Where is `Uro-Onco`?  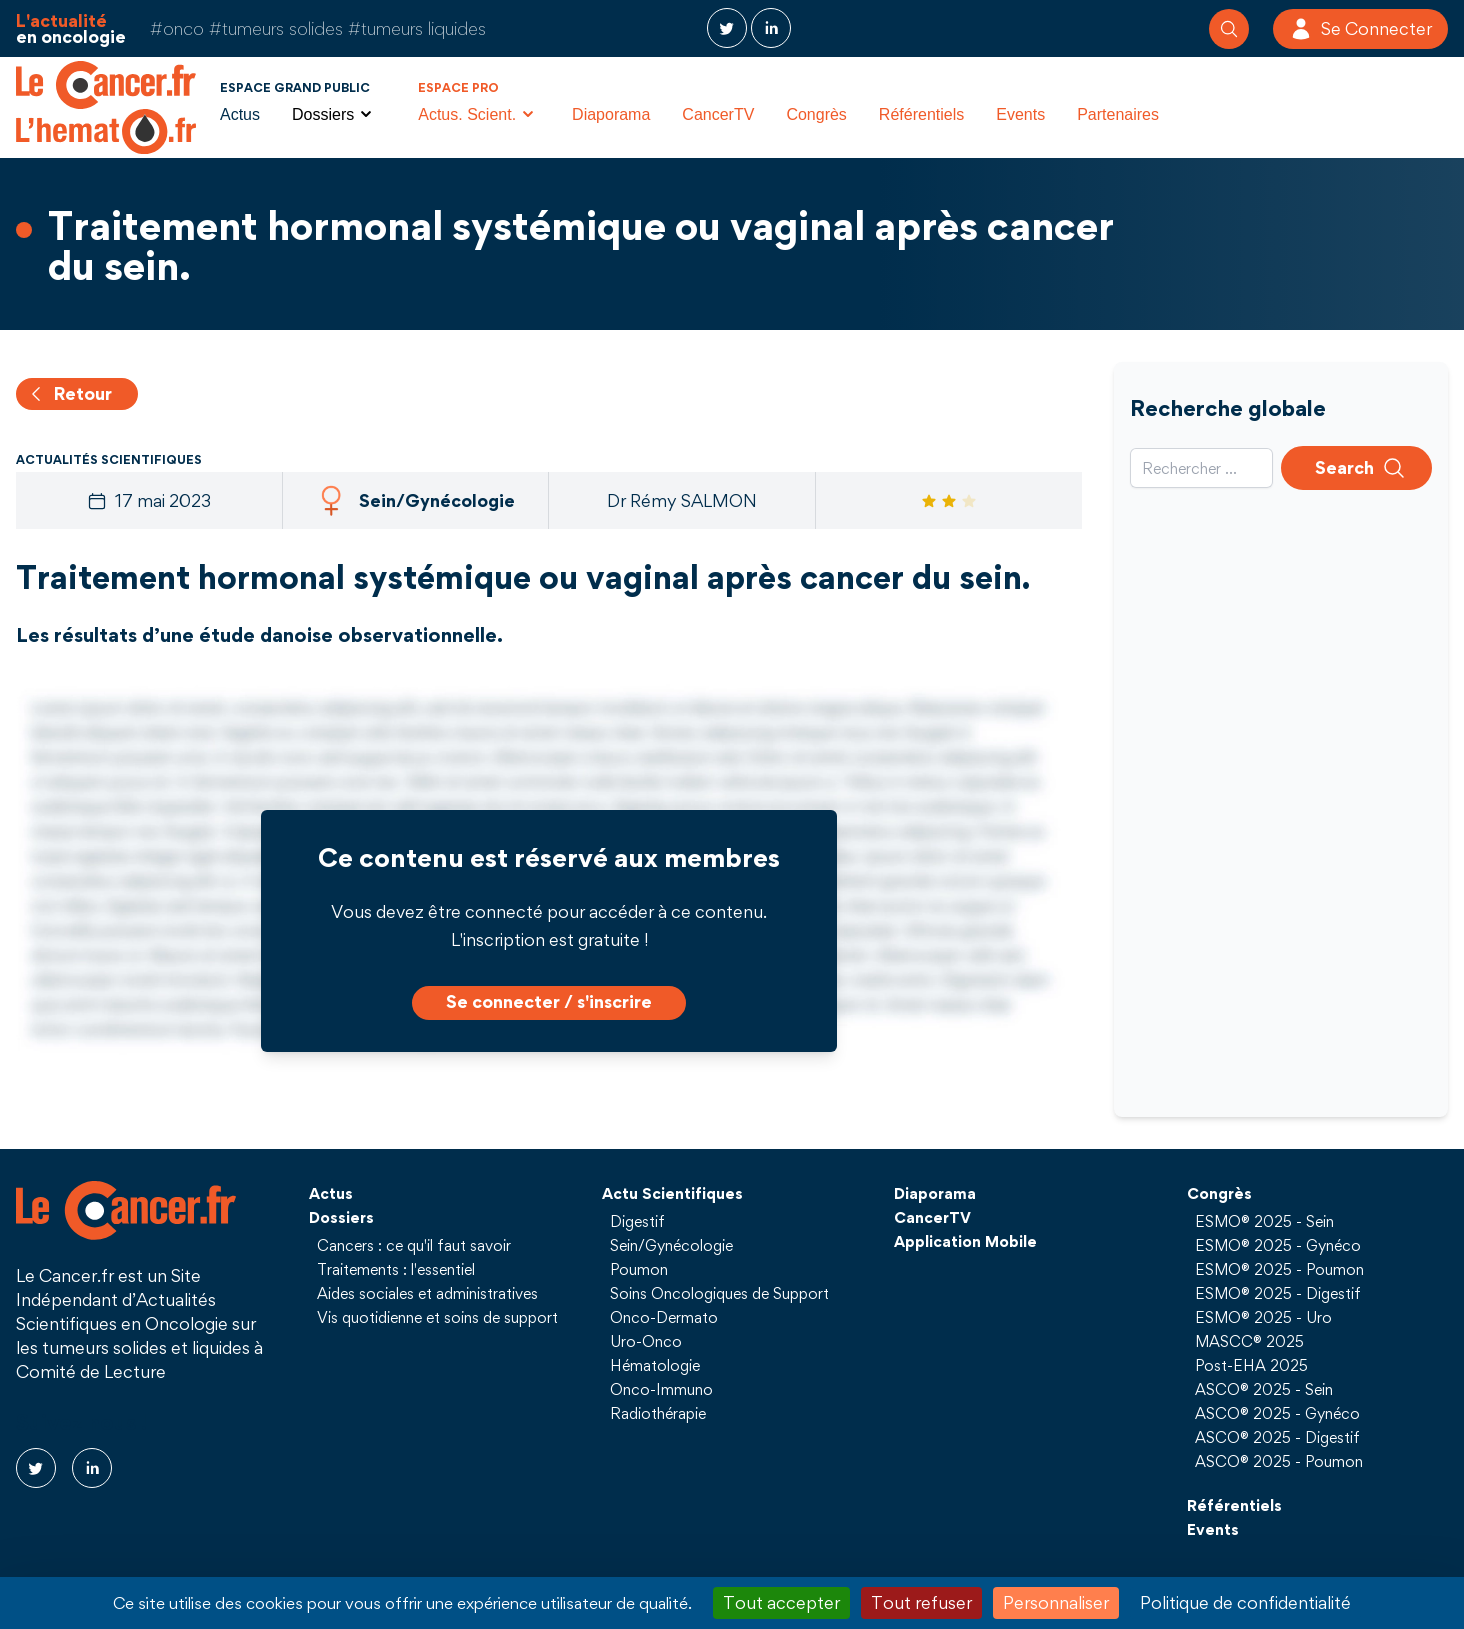
Uro-Onco is located at coordinates (646, 1341).